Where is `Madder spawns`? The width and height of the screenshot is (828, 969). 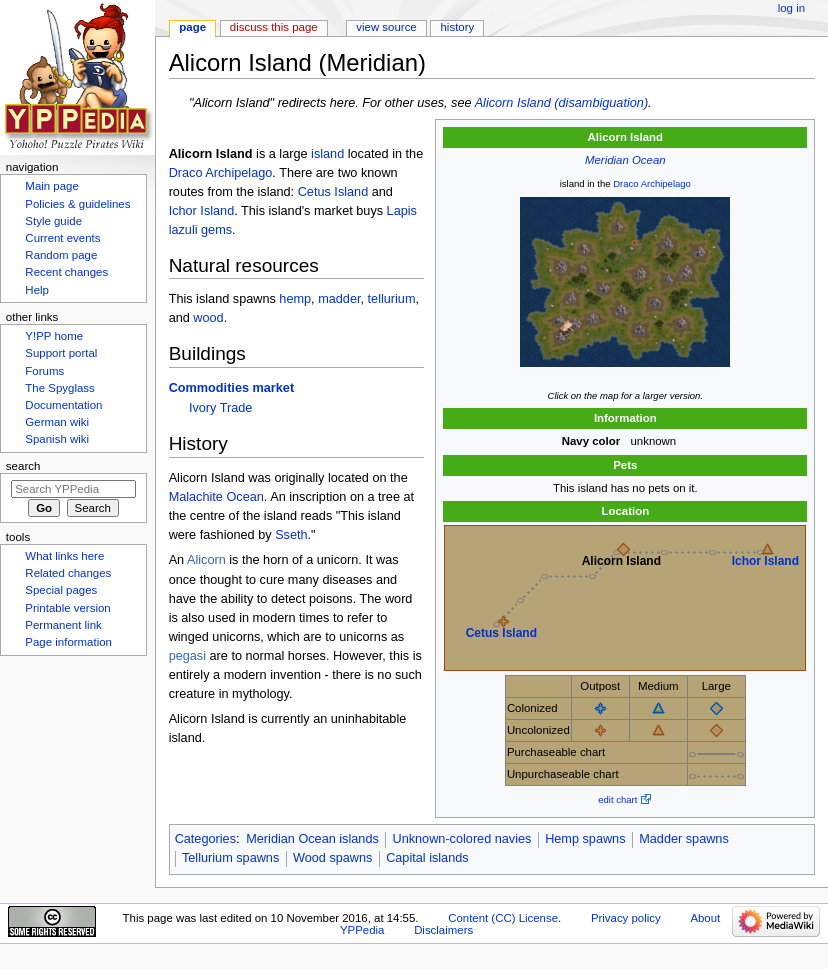 Madder spawns is located at coordinates (684, 839).